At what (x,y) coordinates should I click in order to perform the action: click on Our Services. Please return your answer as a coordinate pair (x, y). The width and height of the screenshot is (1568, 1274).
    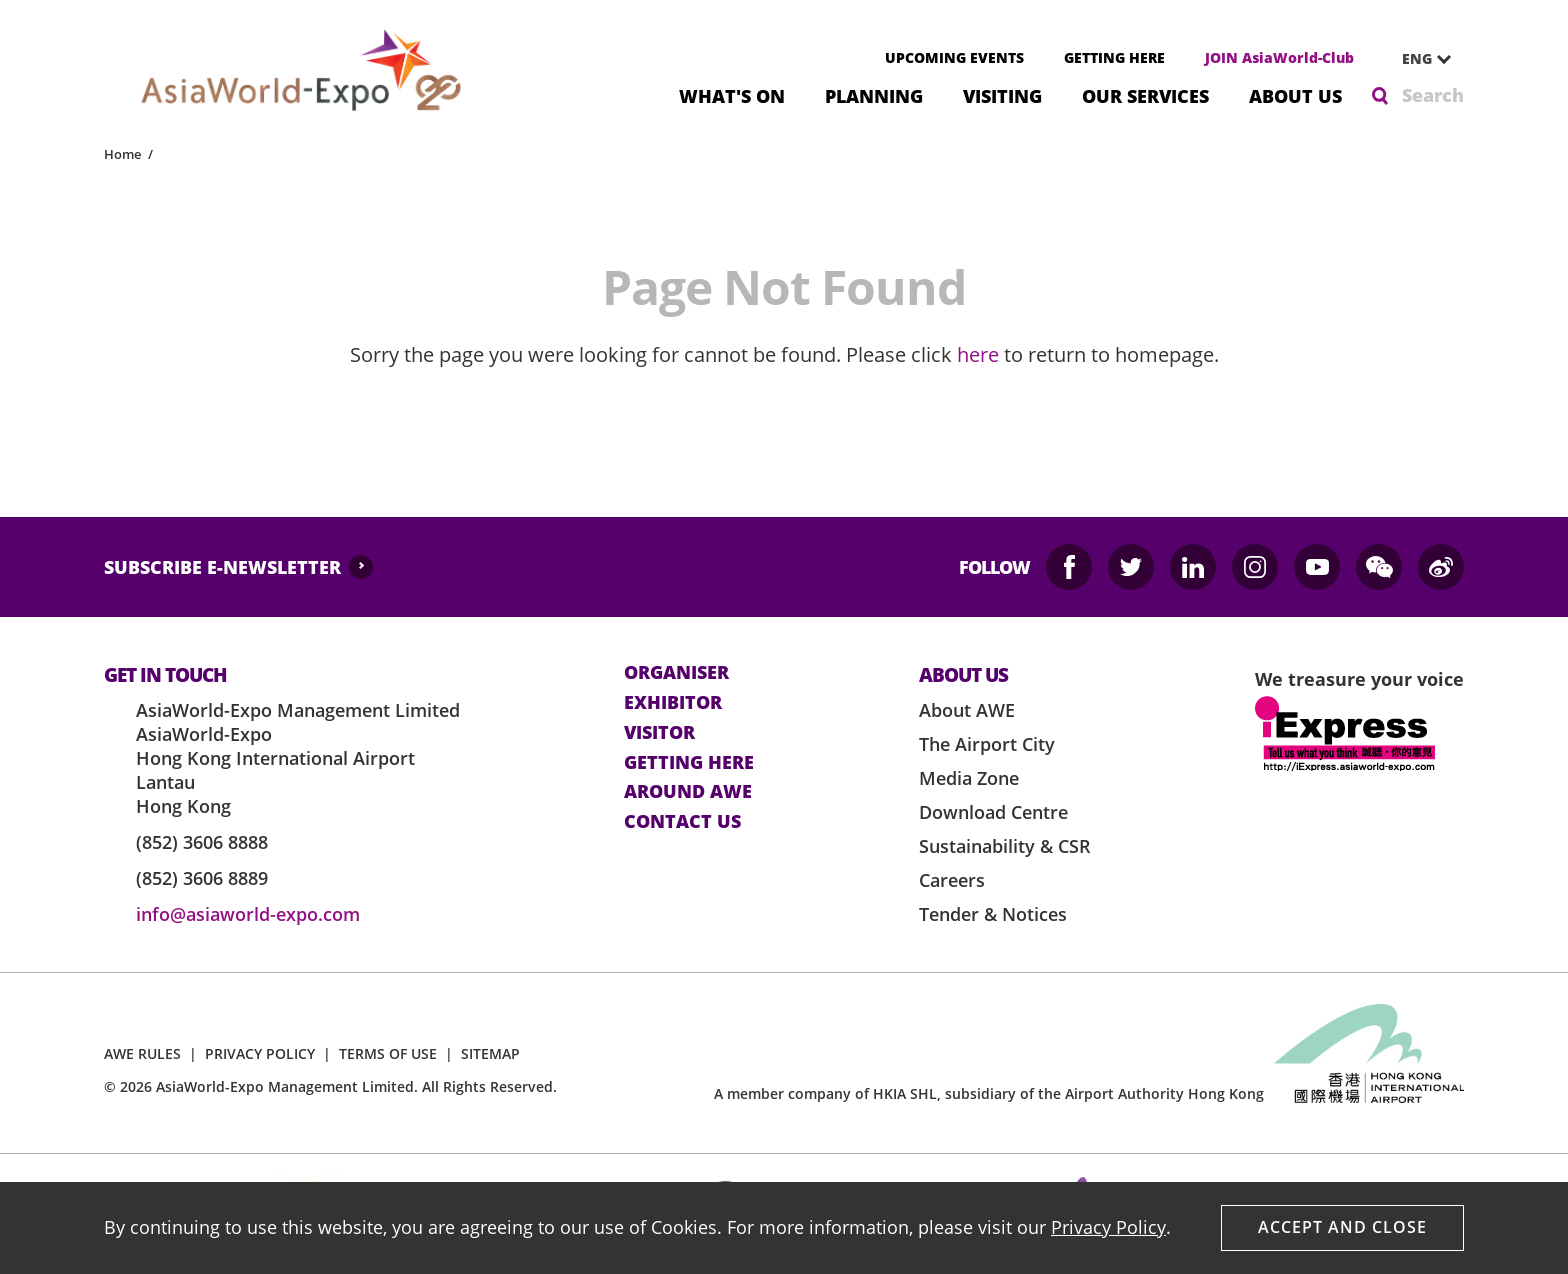
    Looking at the image, I should click on (1145, 94).